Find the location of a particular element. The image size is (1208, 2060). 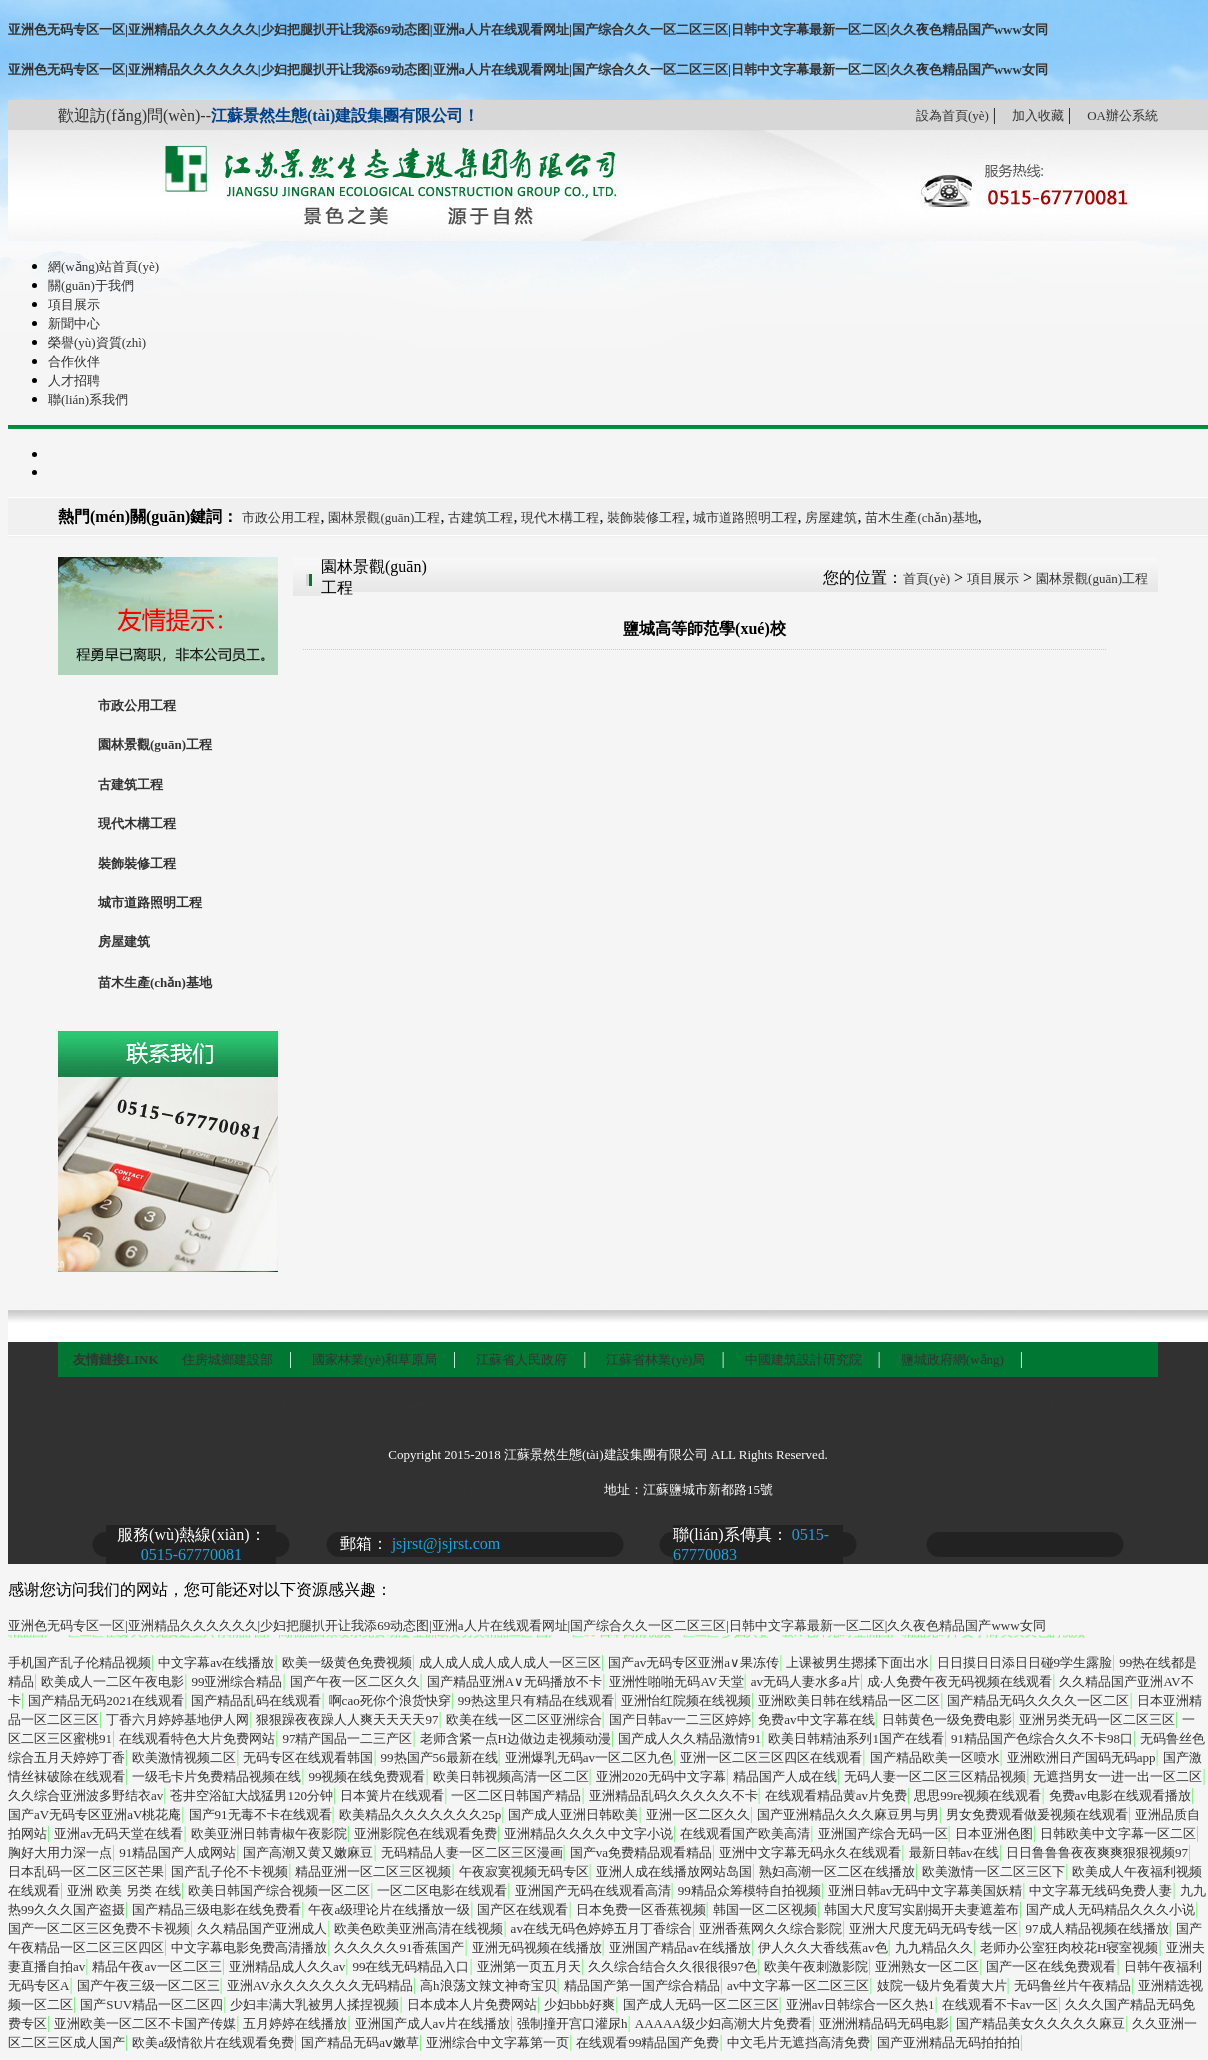

99热国产56最新在线 is located at coordinates (439, 1757).